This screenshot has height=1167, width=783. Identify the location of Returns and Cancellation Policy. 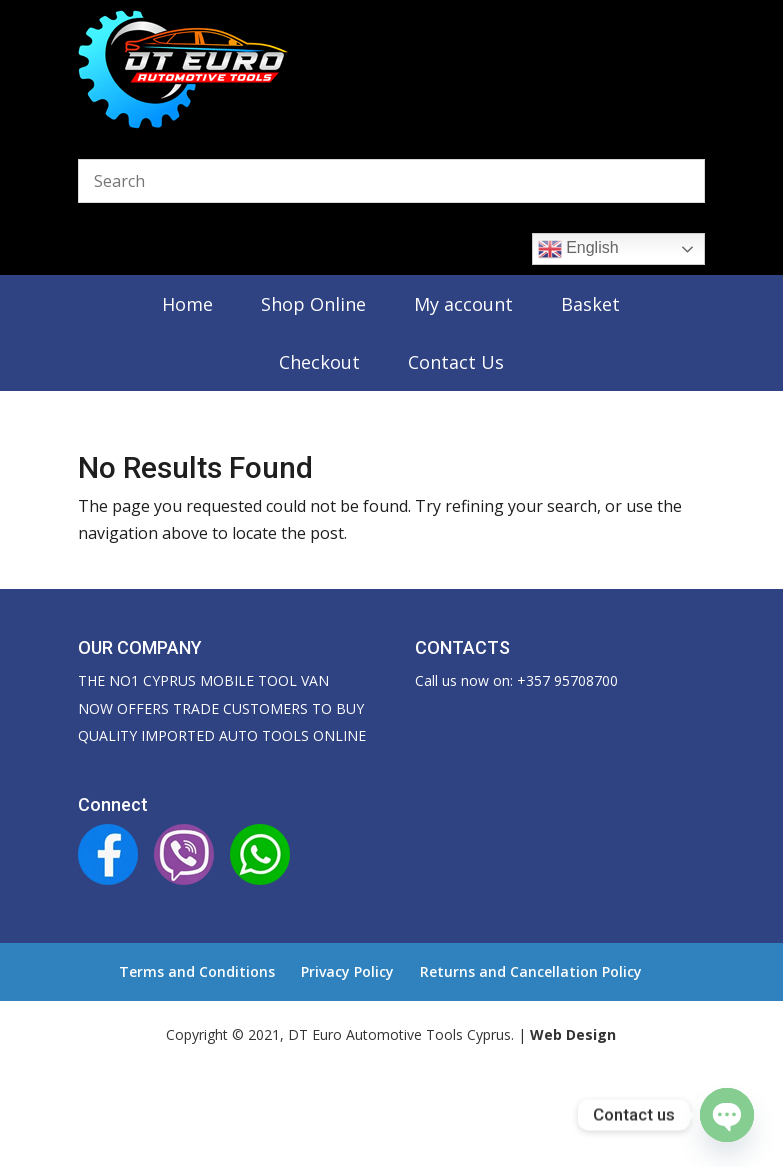
(531, 971).